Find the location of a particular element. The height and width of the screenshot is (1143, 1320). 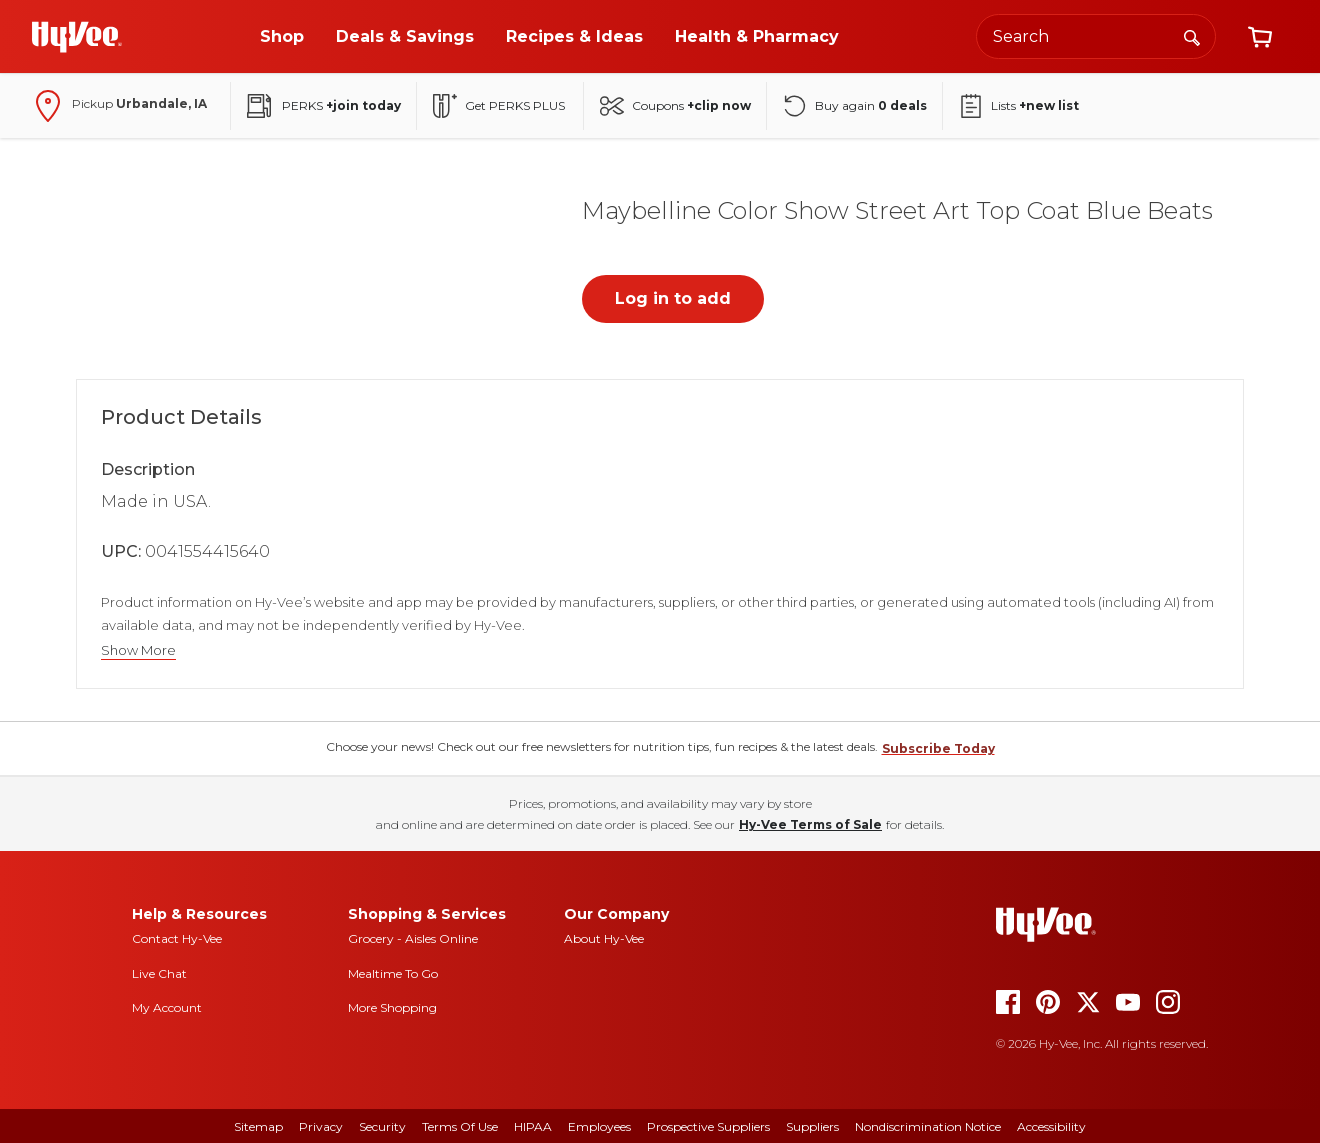

Employees [employees] is located at coordinates (599, 1126).